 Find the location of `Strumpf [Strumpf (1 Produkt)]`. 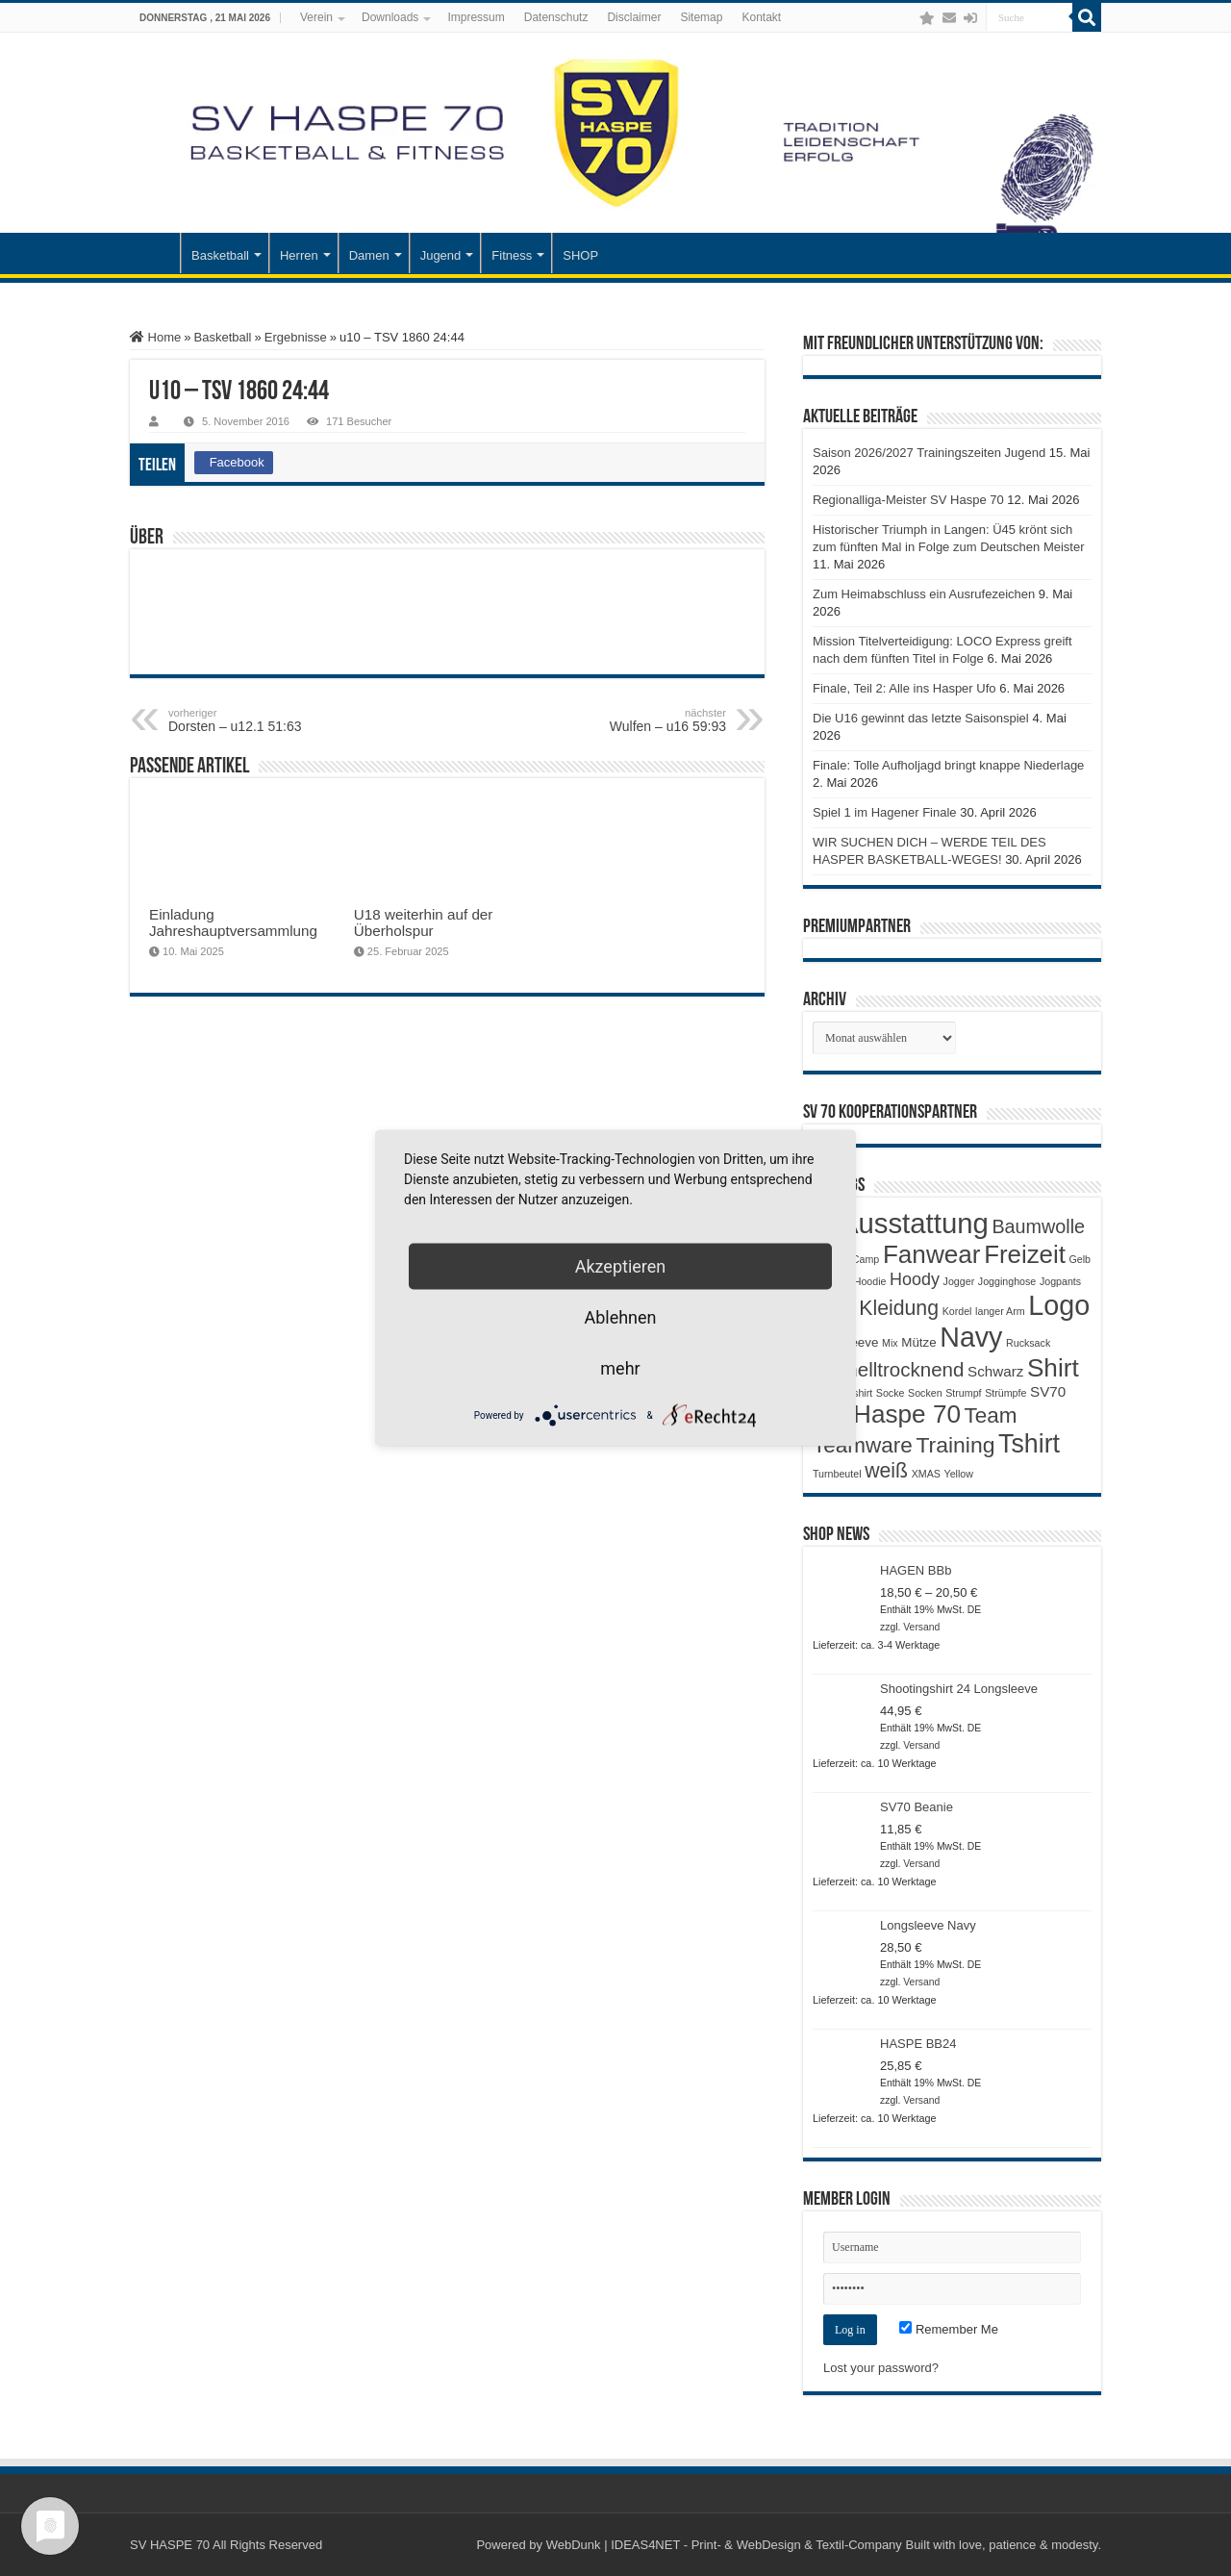

Strumpf [Strumpf (1 Produkt)] is located at coordinates (963, 1393).